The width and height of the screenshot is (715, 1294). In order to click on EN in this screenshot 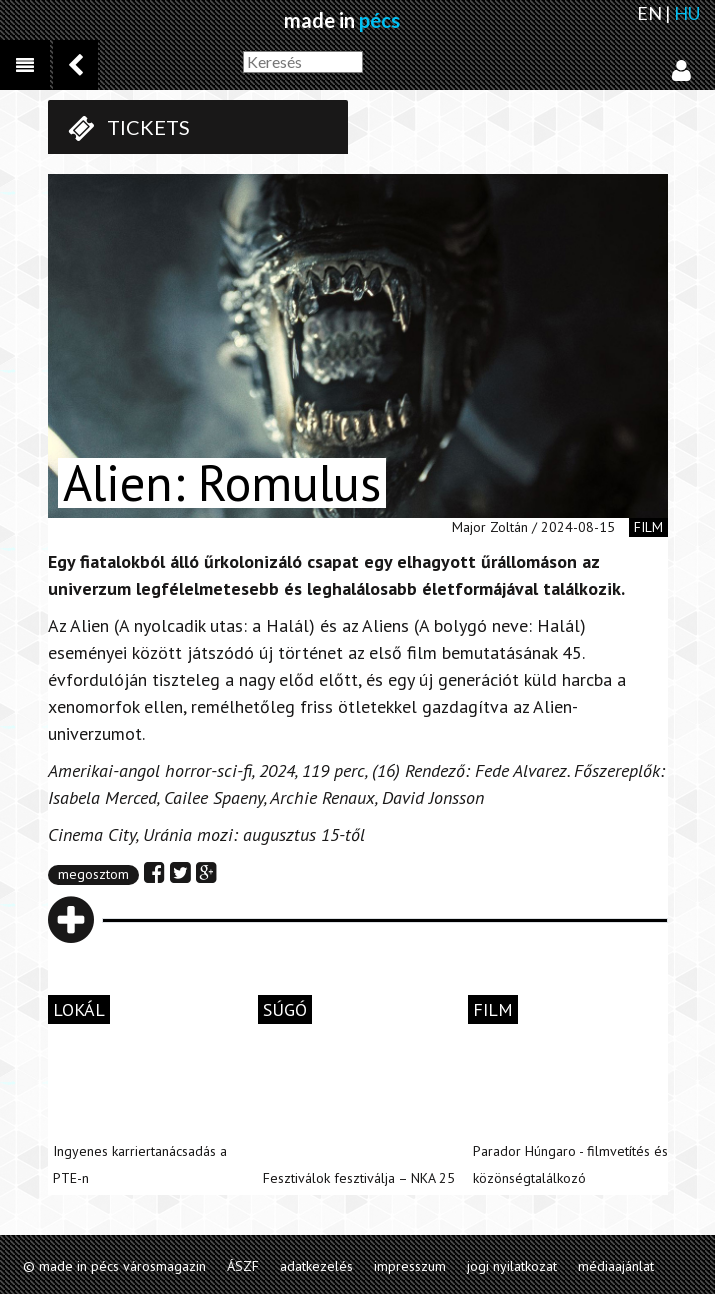, I will do `click(649, 13)`.